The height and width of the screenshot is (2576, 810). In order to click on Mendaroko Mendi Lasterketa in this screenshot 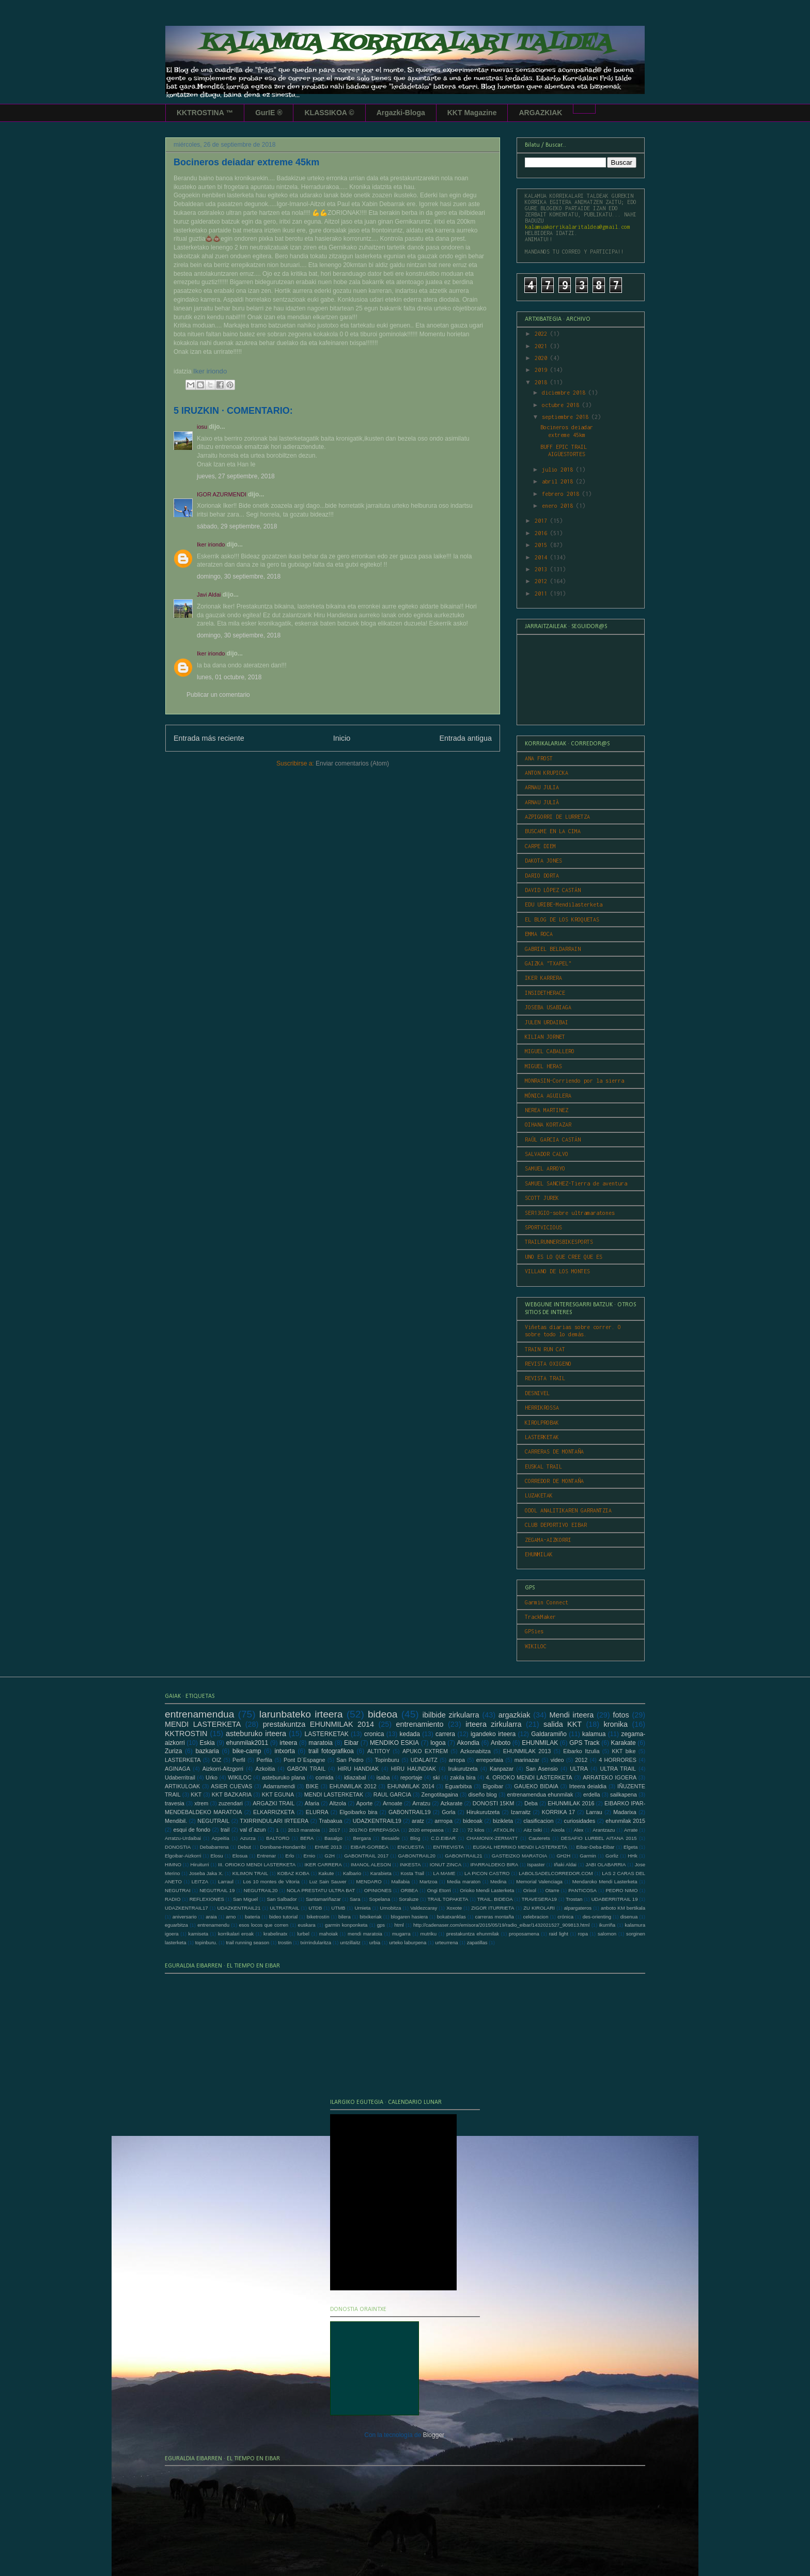, I will do `click(604, 1881)`.